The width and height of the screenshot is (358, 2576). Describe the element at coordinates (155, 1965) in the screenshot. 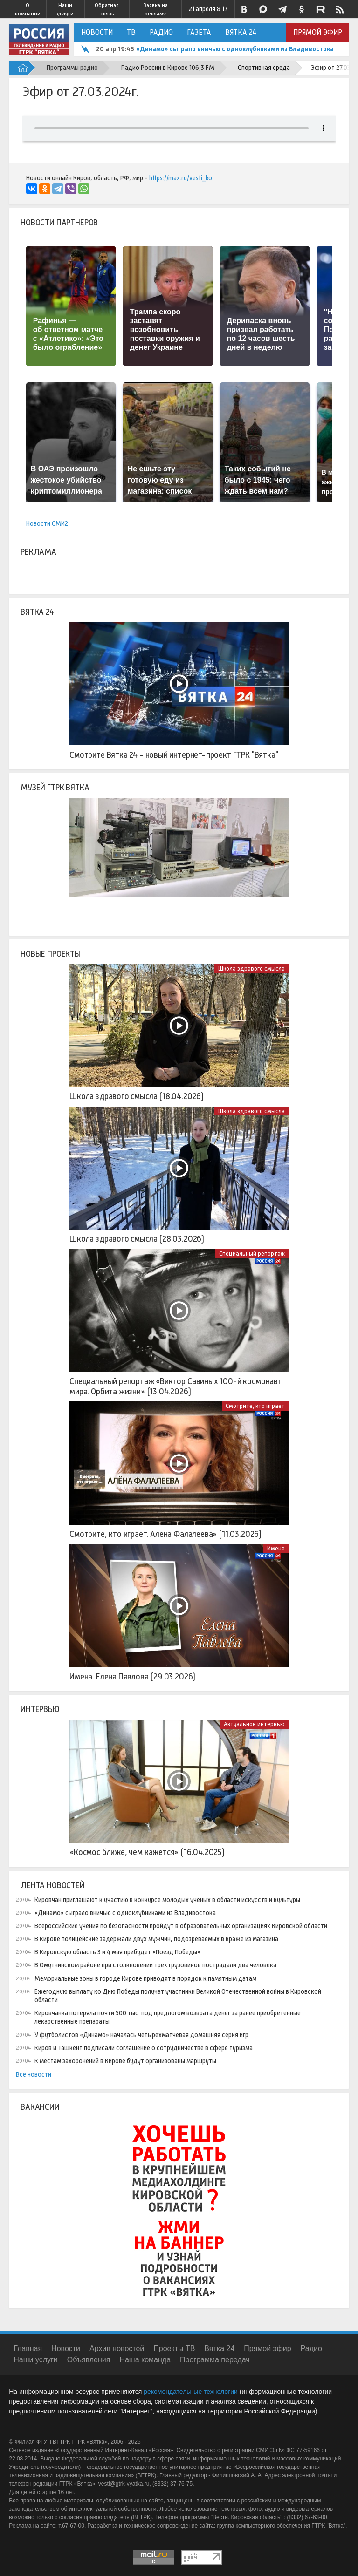

I see `В Омутнинском районе при столкновении трех грузовиков пострадали два человека` at that location.